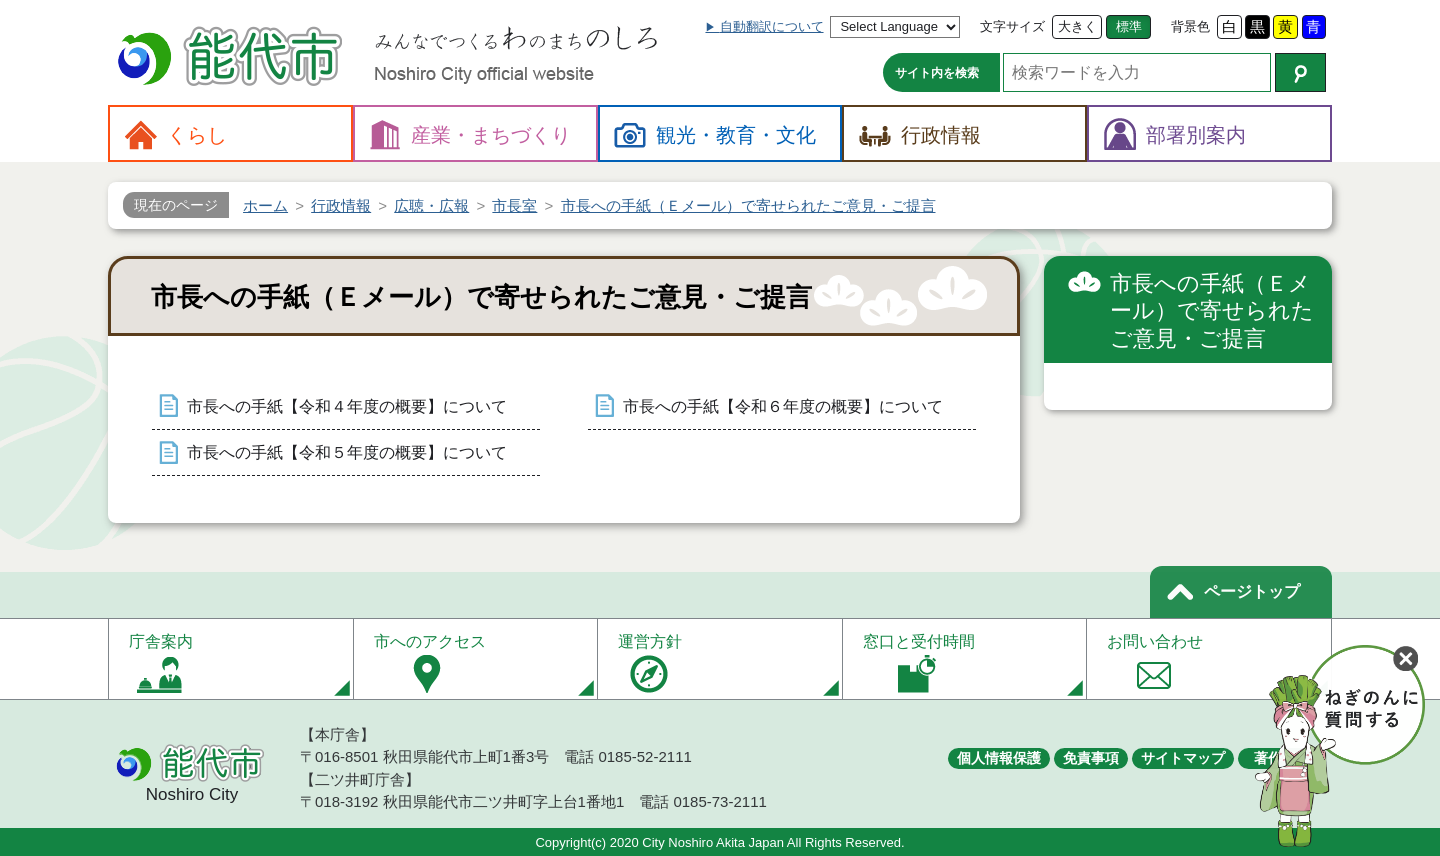 The width and height of the screenshot is (1440, 856). Describe the element at coordinates (772, 26) in the screenshot. I see `自動翻訳について` at that location.